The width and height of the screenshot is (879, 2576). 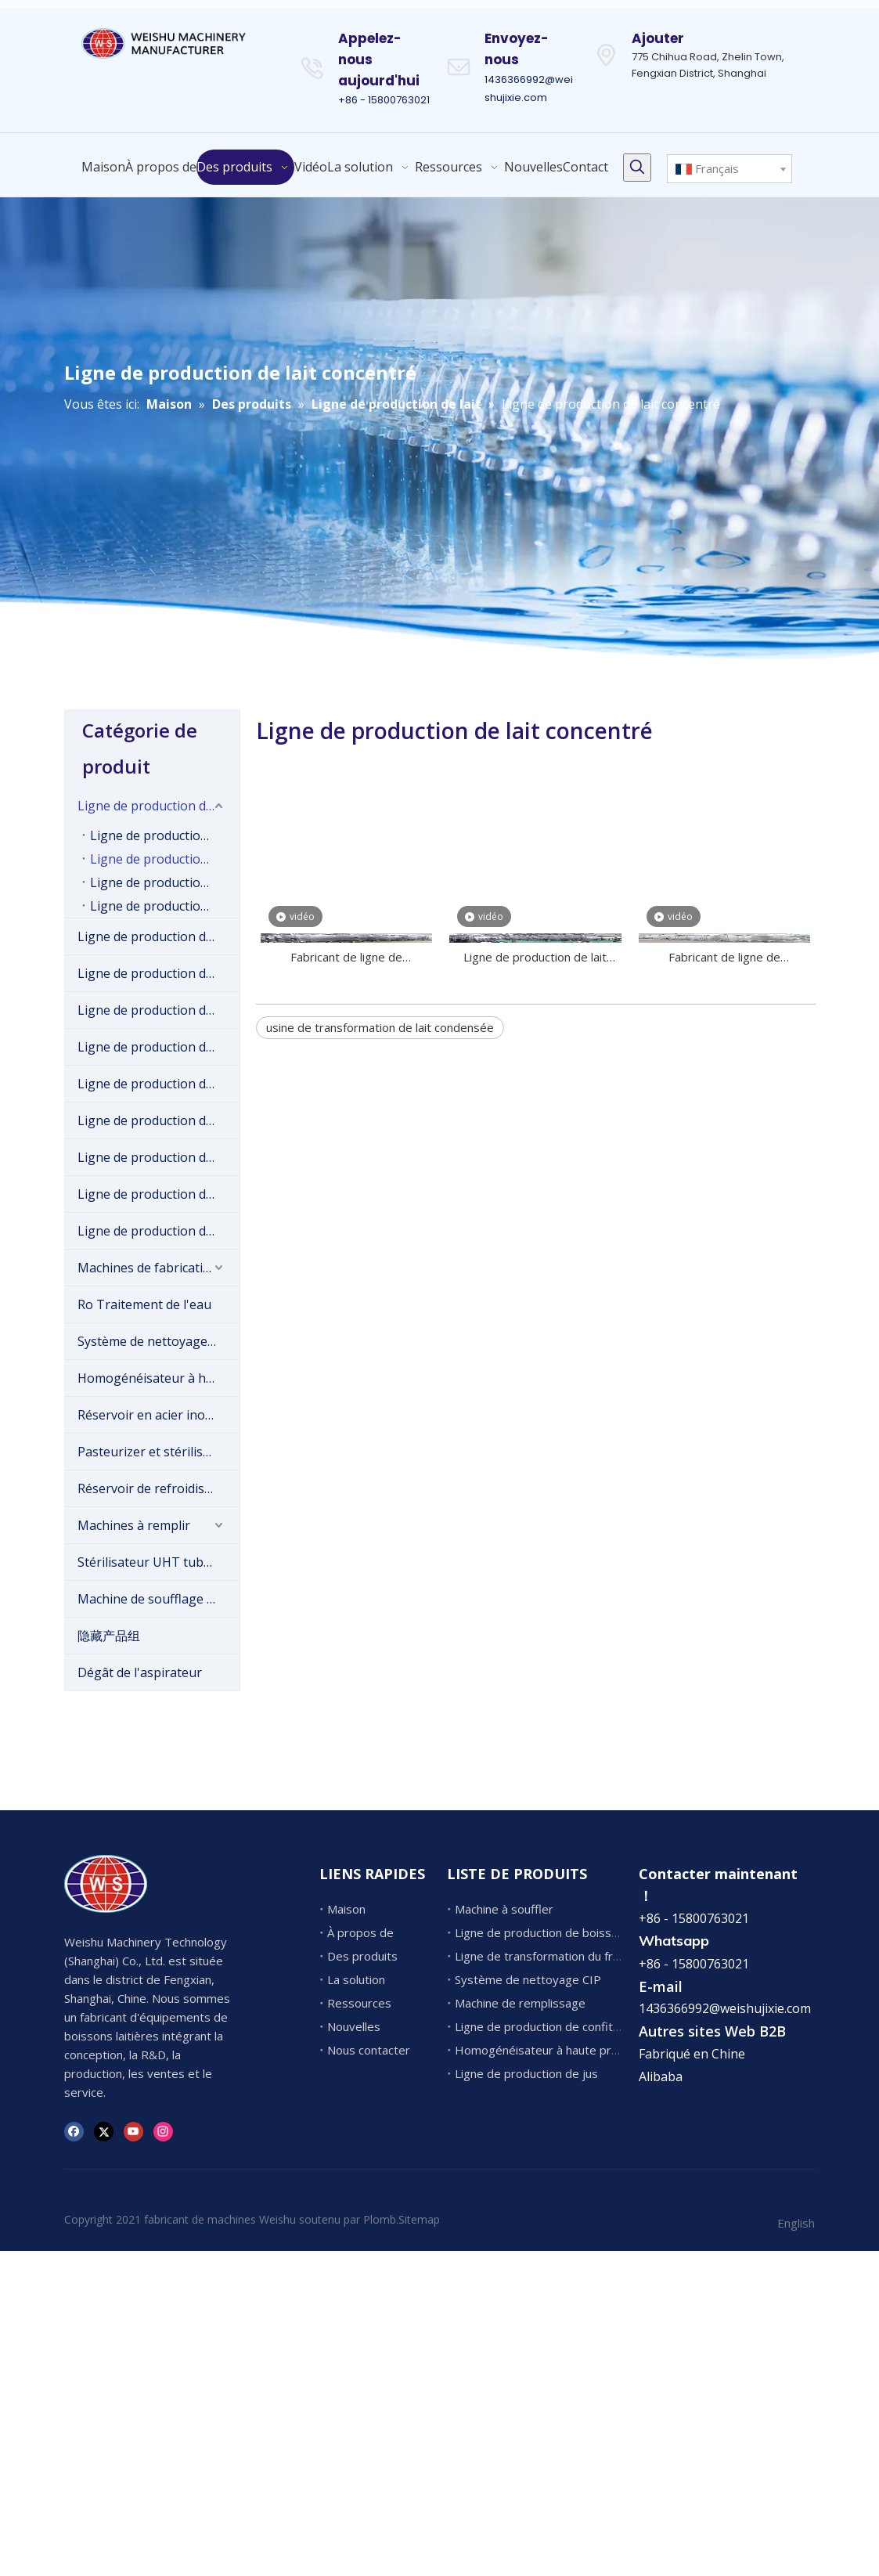 What do you see at coordinates (356, 1979) in the screenshot?
I see `La solution` at bounding box center [356, 1979].